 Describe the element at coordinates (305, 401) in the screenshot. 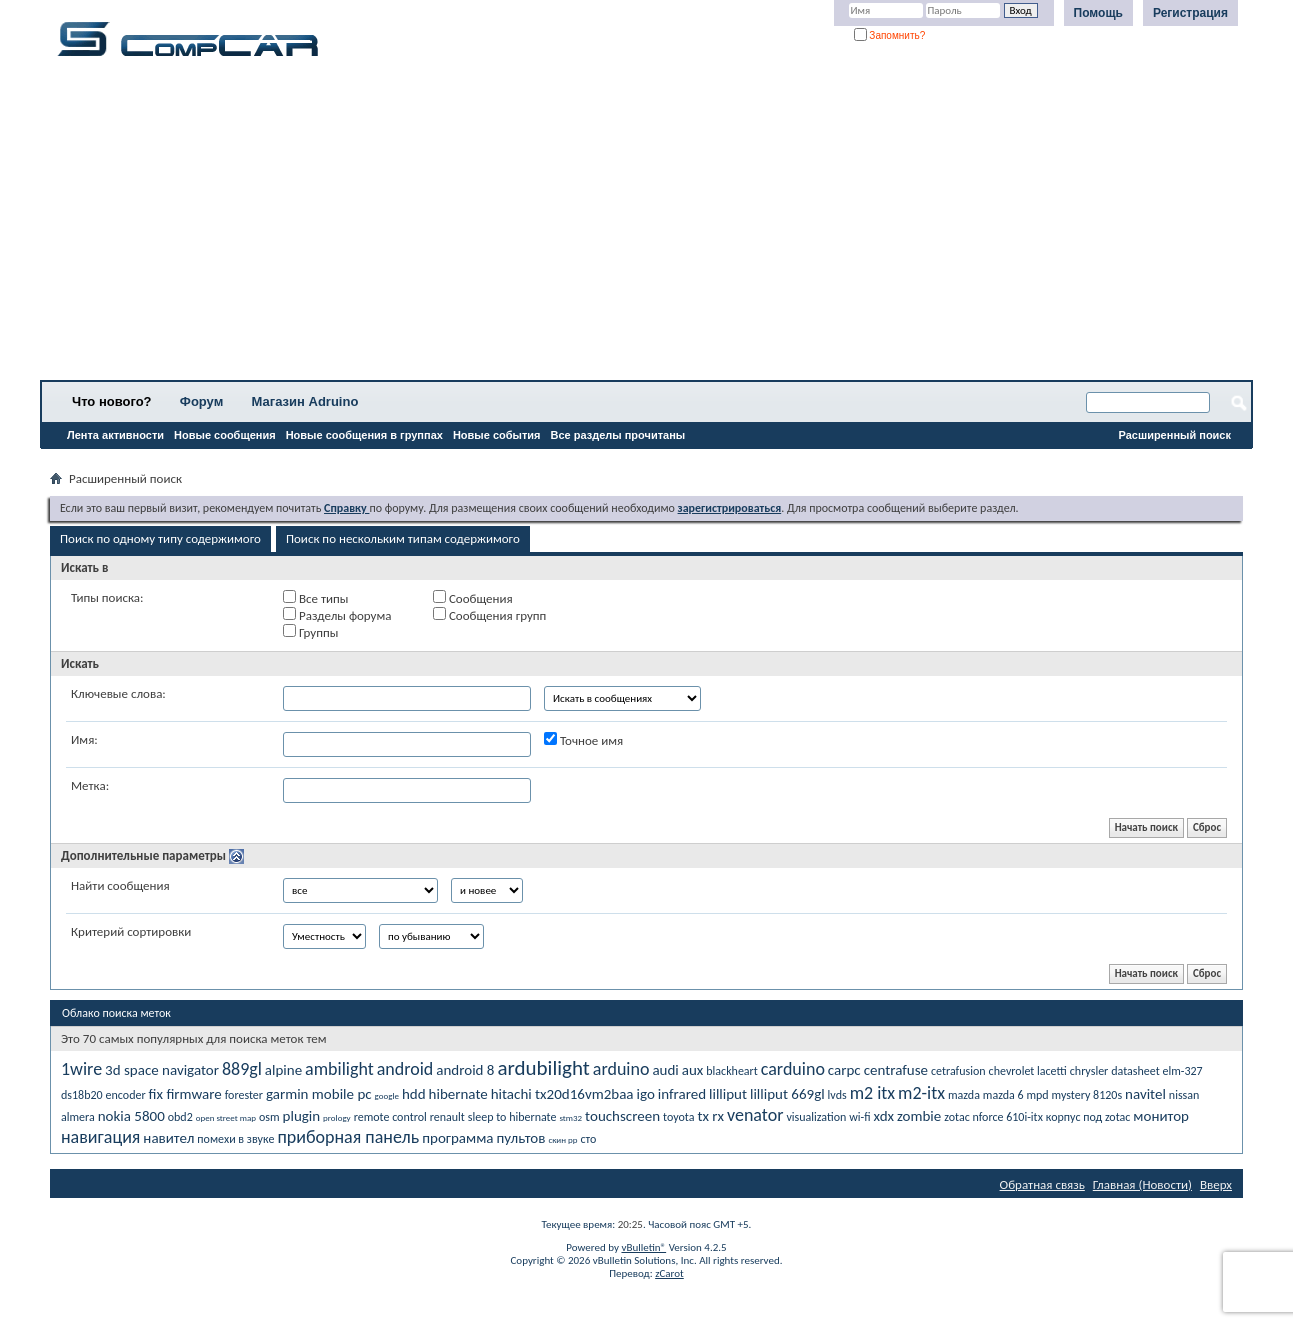

I see `Магазин Adruino` at that location.